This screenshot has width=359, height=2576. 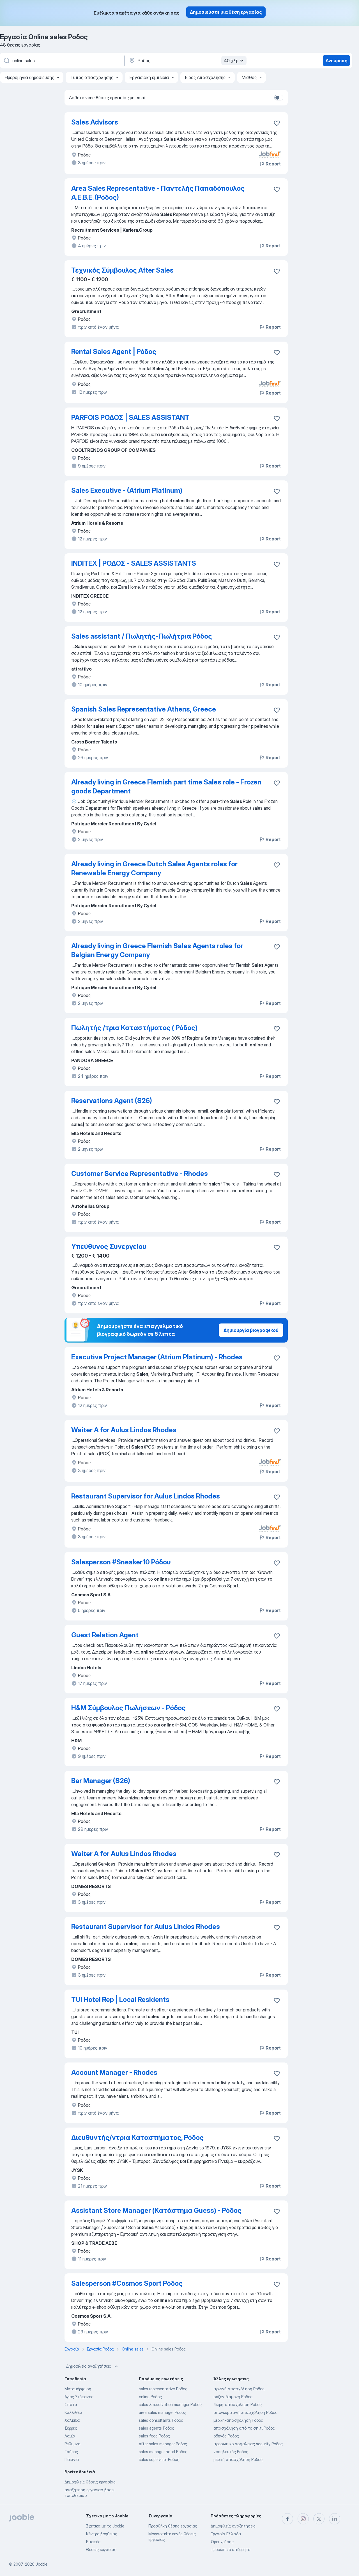 I want to click on Sales assistant / Πωλητής-Πωλήτρια Ρόδος, so click(x=141, y=636).